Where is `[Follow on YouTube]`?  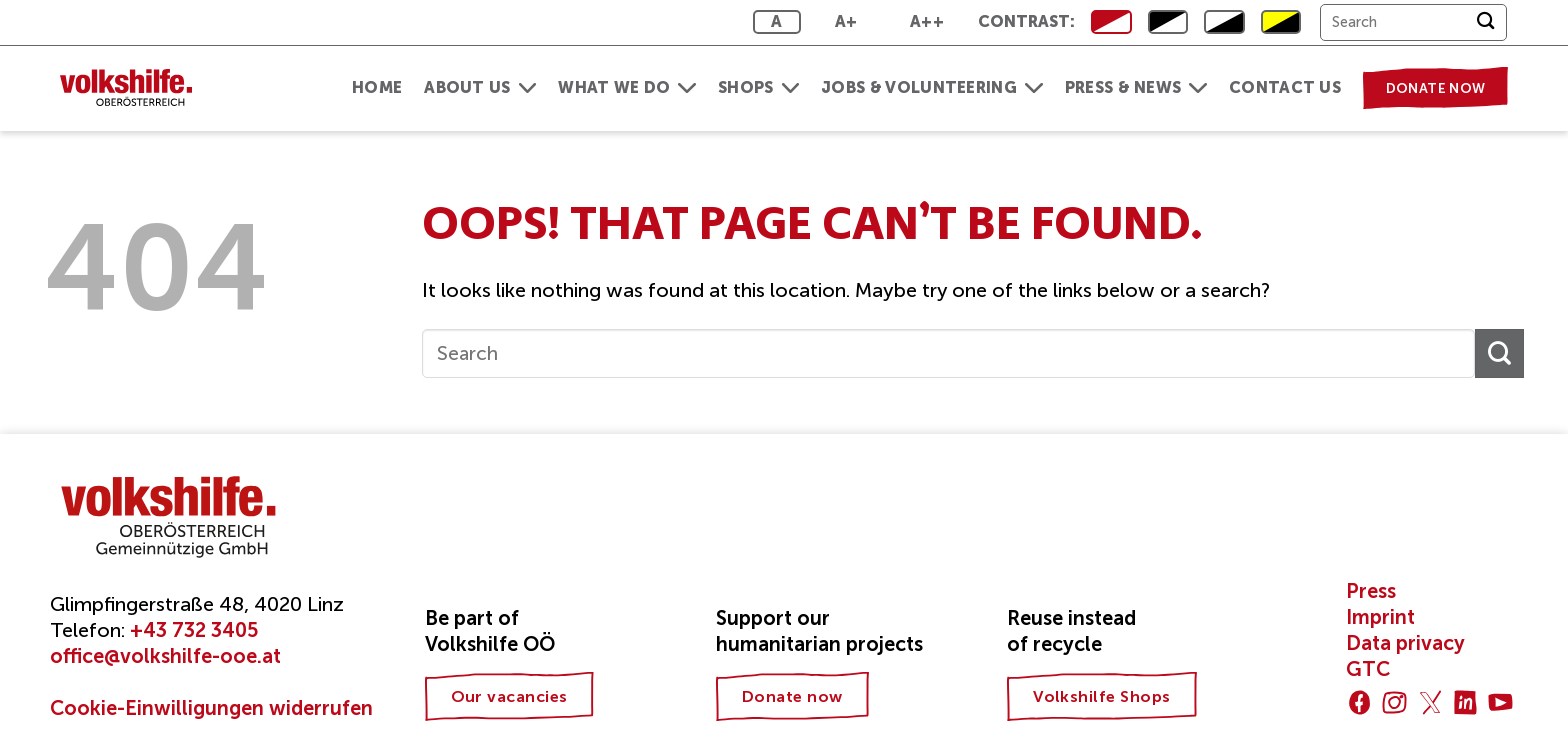
[Follow on YouTube] is located at coordinates (1500, 702).